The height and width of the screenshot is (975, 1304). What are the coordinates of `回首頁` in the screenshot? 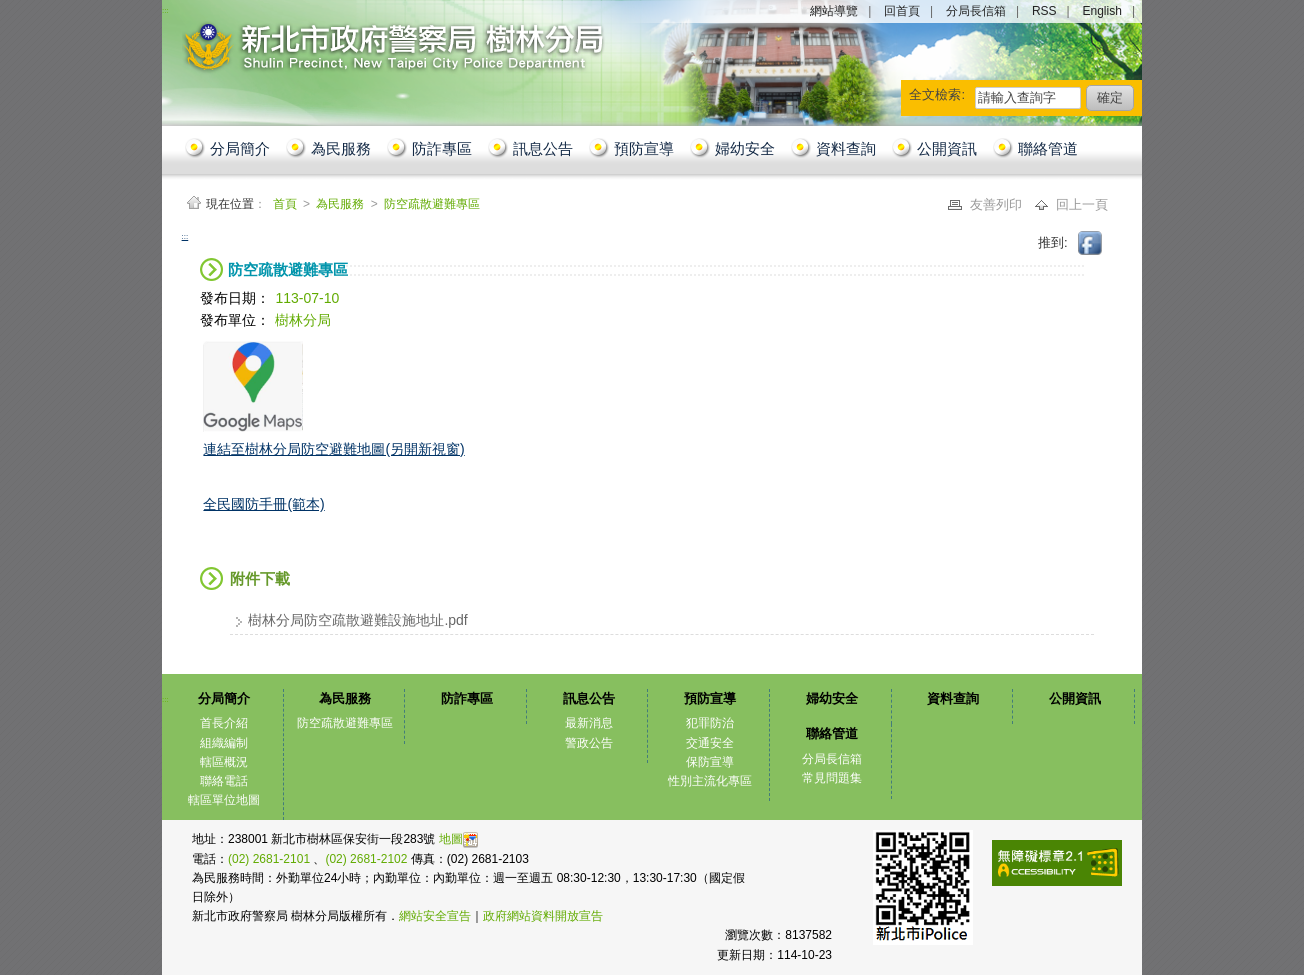 It's located at (902, 11).